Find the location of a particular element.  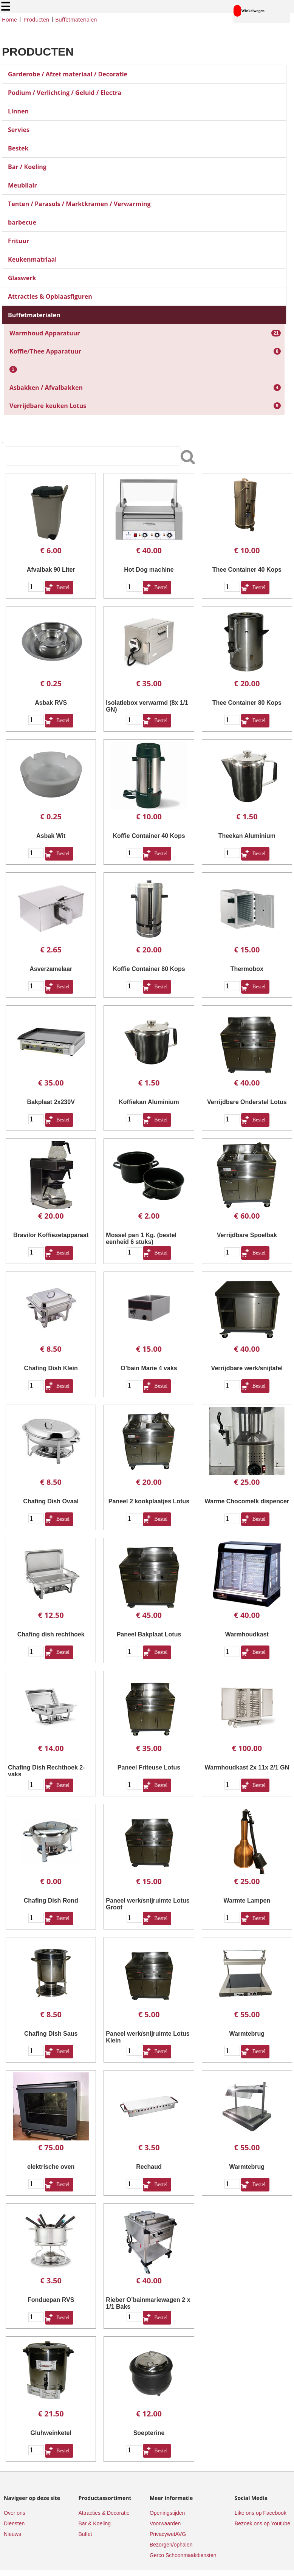

Glaswerk is located at coordinates (22, 278).